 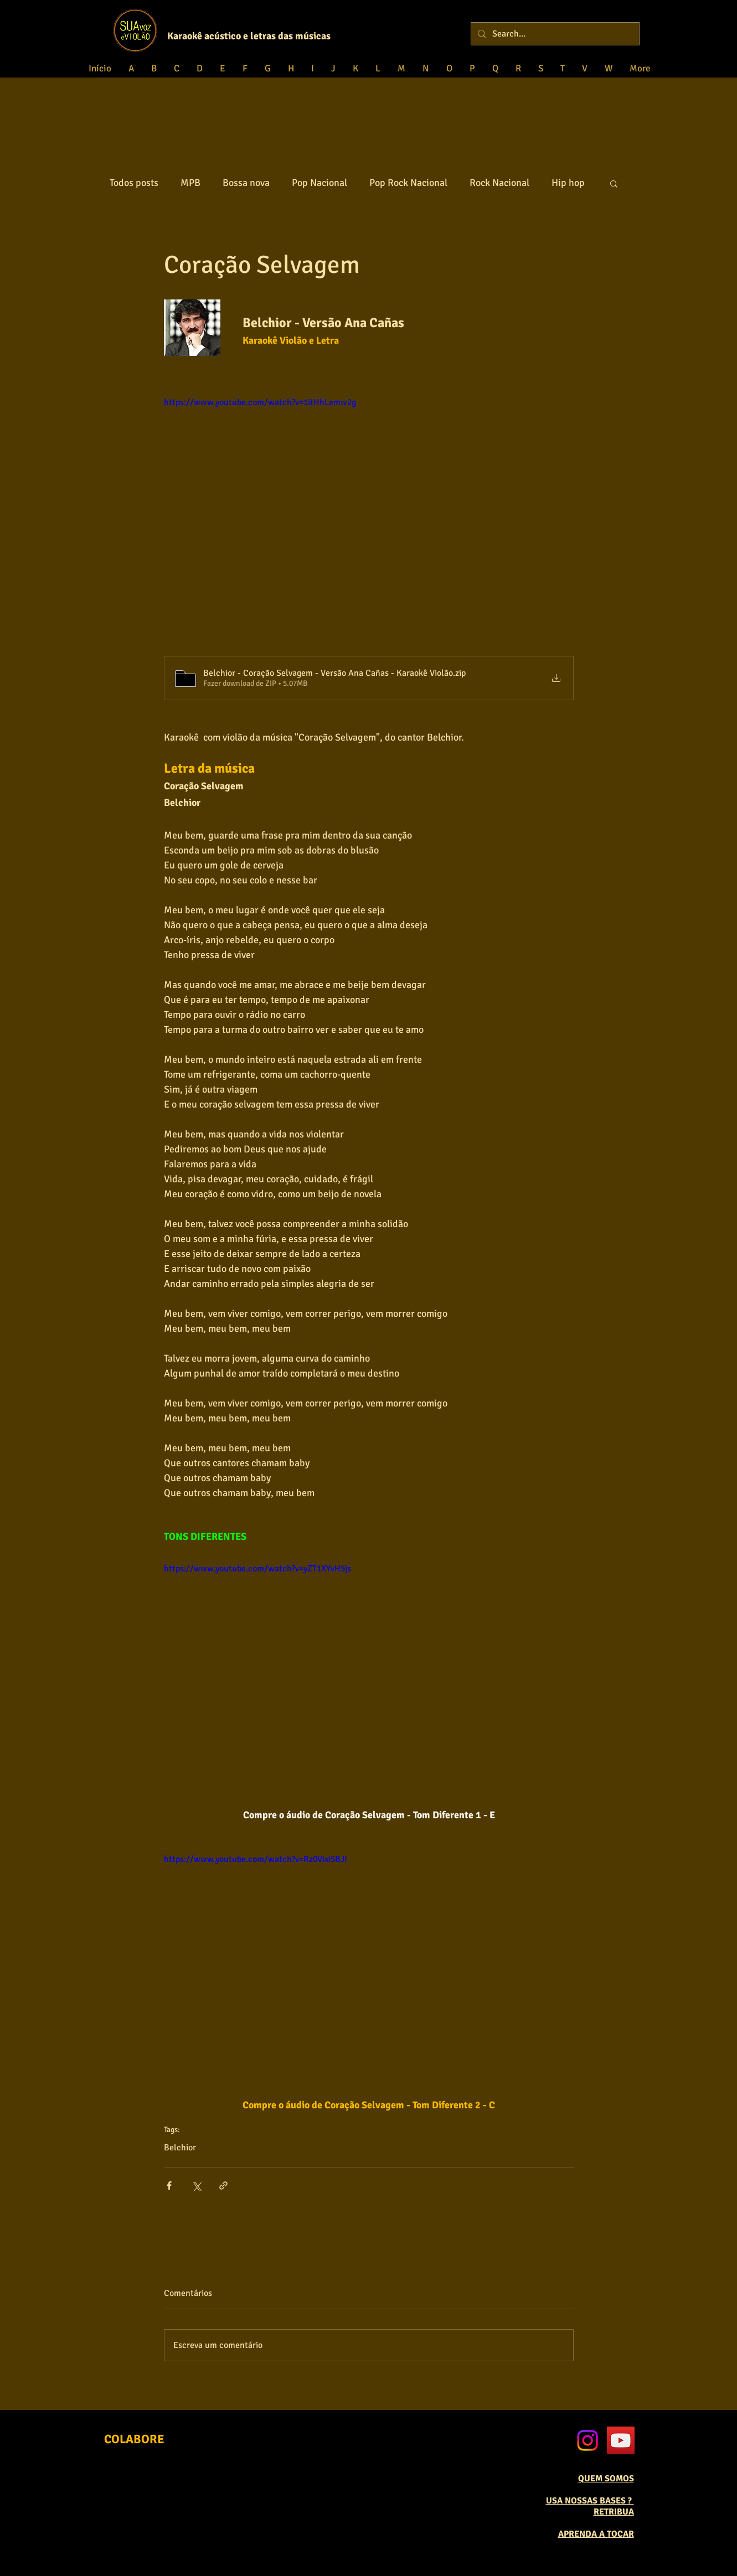 What do you see at coordinates (614, 183) in the screenshot?
I see `[button]` at bounding box center [614, 183].